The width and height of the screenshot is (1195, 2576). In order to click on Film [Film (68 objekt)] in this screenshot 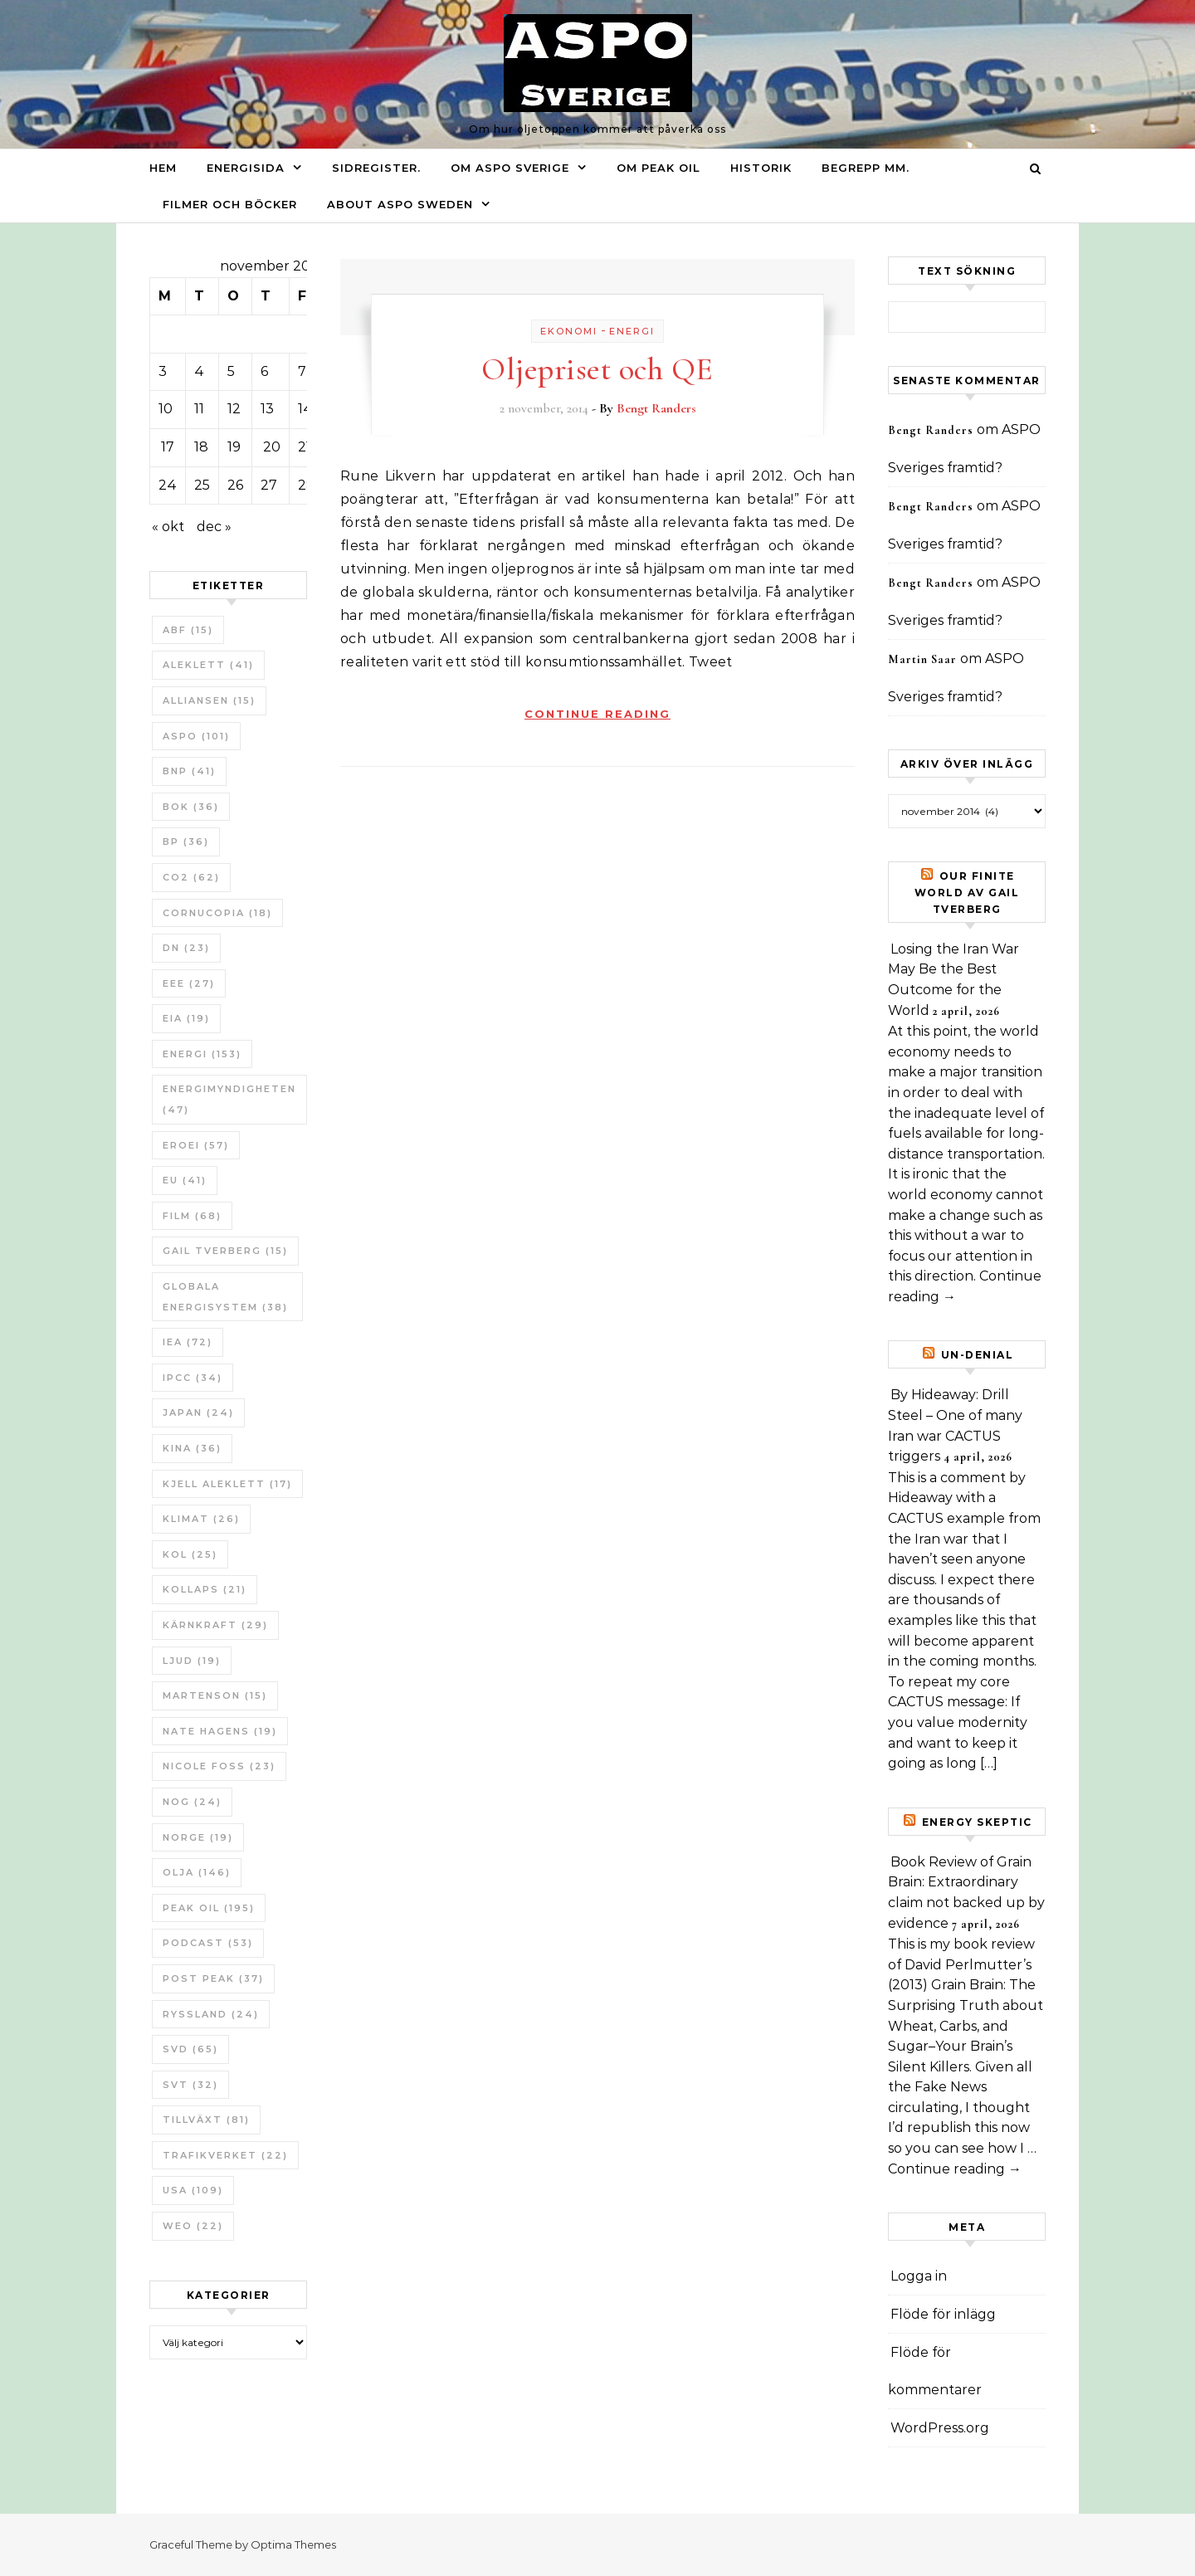, I will do `click(192, 1216)`.